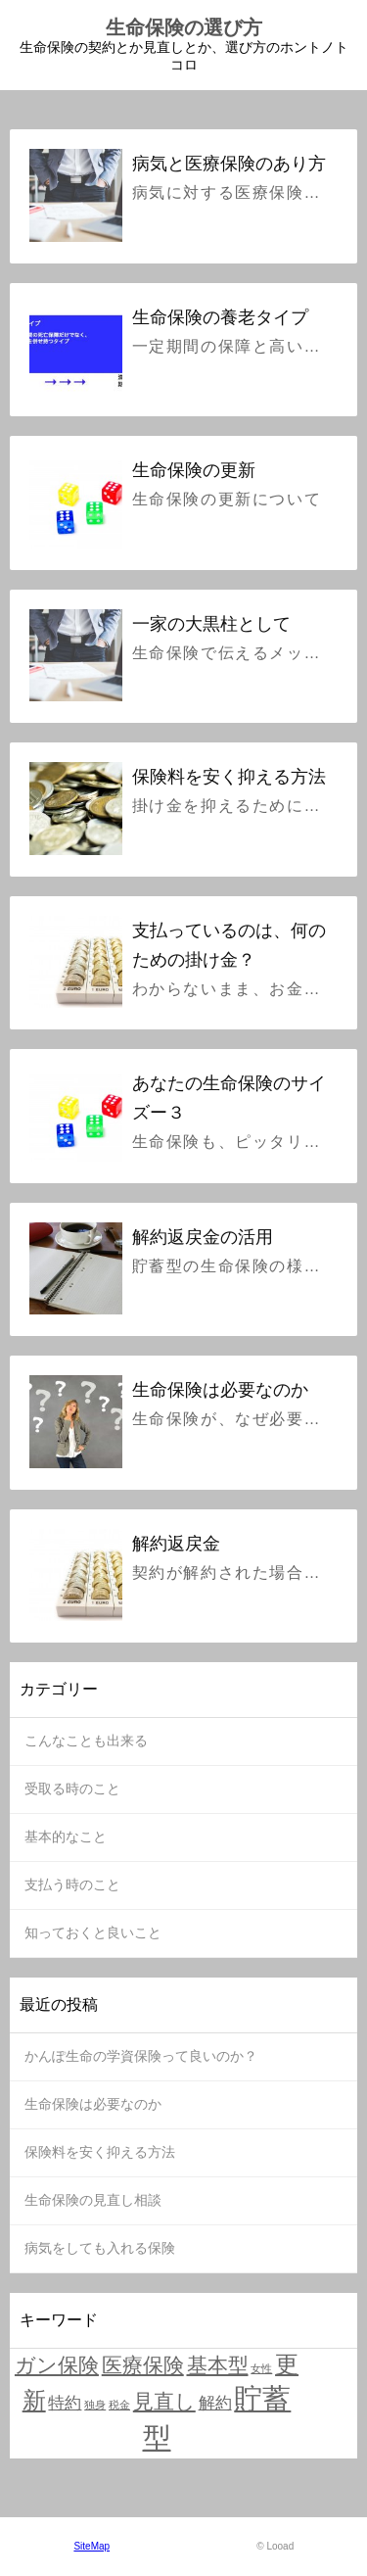 Image resolution: width=367 pixels, height=2576 pixels. Describe the element at coordinates (119, 2404) in the screenshot. I see `税金 [税金 (1個の項目)]` at that location.